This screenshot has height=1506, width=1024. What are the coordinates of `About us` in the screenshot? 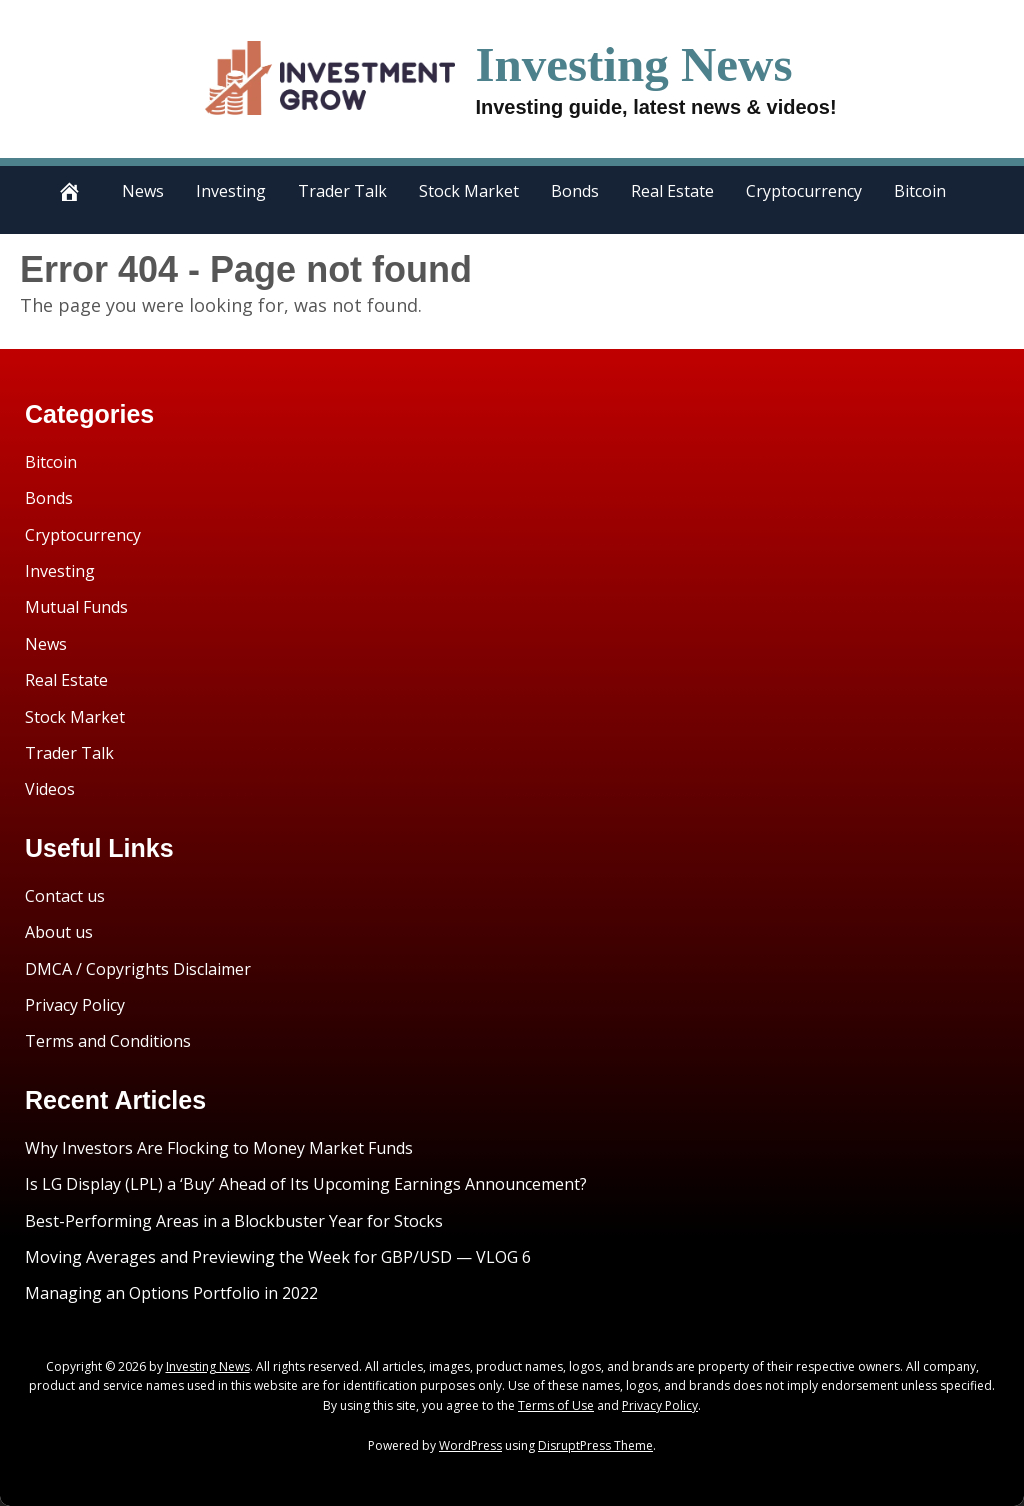 It's located at (59, 932).